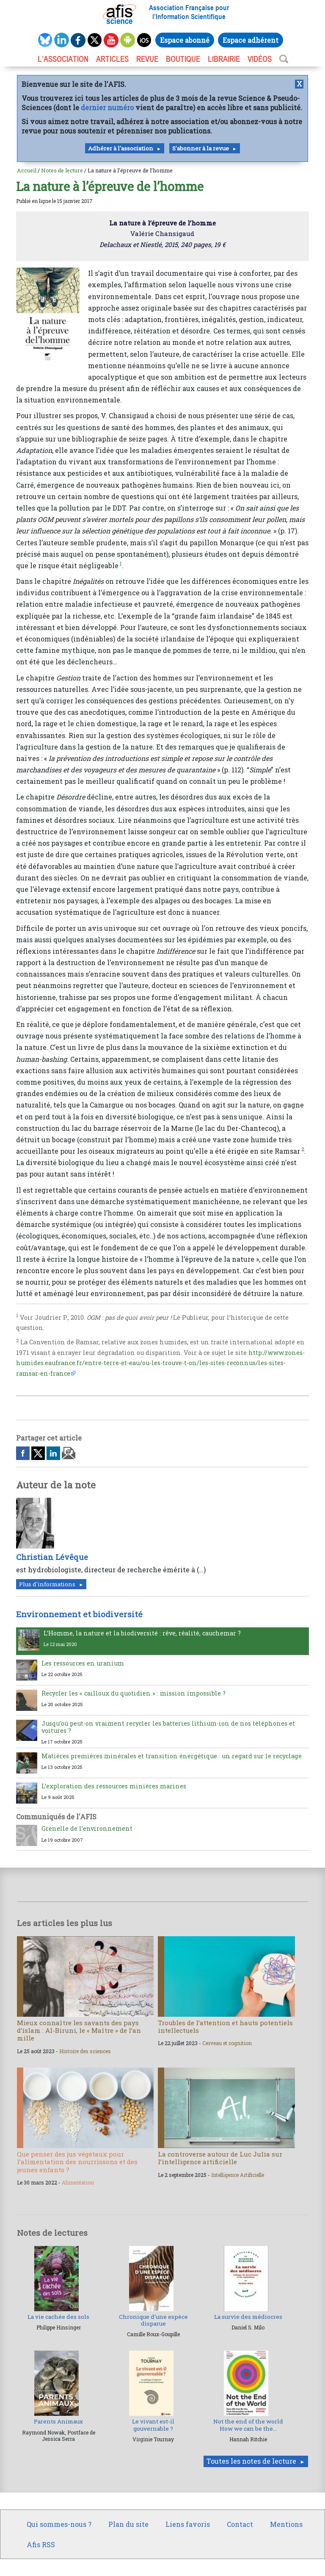  What do you see at coordinates (187, 2524) in the screenshot?
I see `Liens favoris` at bounding box center [187, 2524].